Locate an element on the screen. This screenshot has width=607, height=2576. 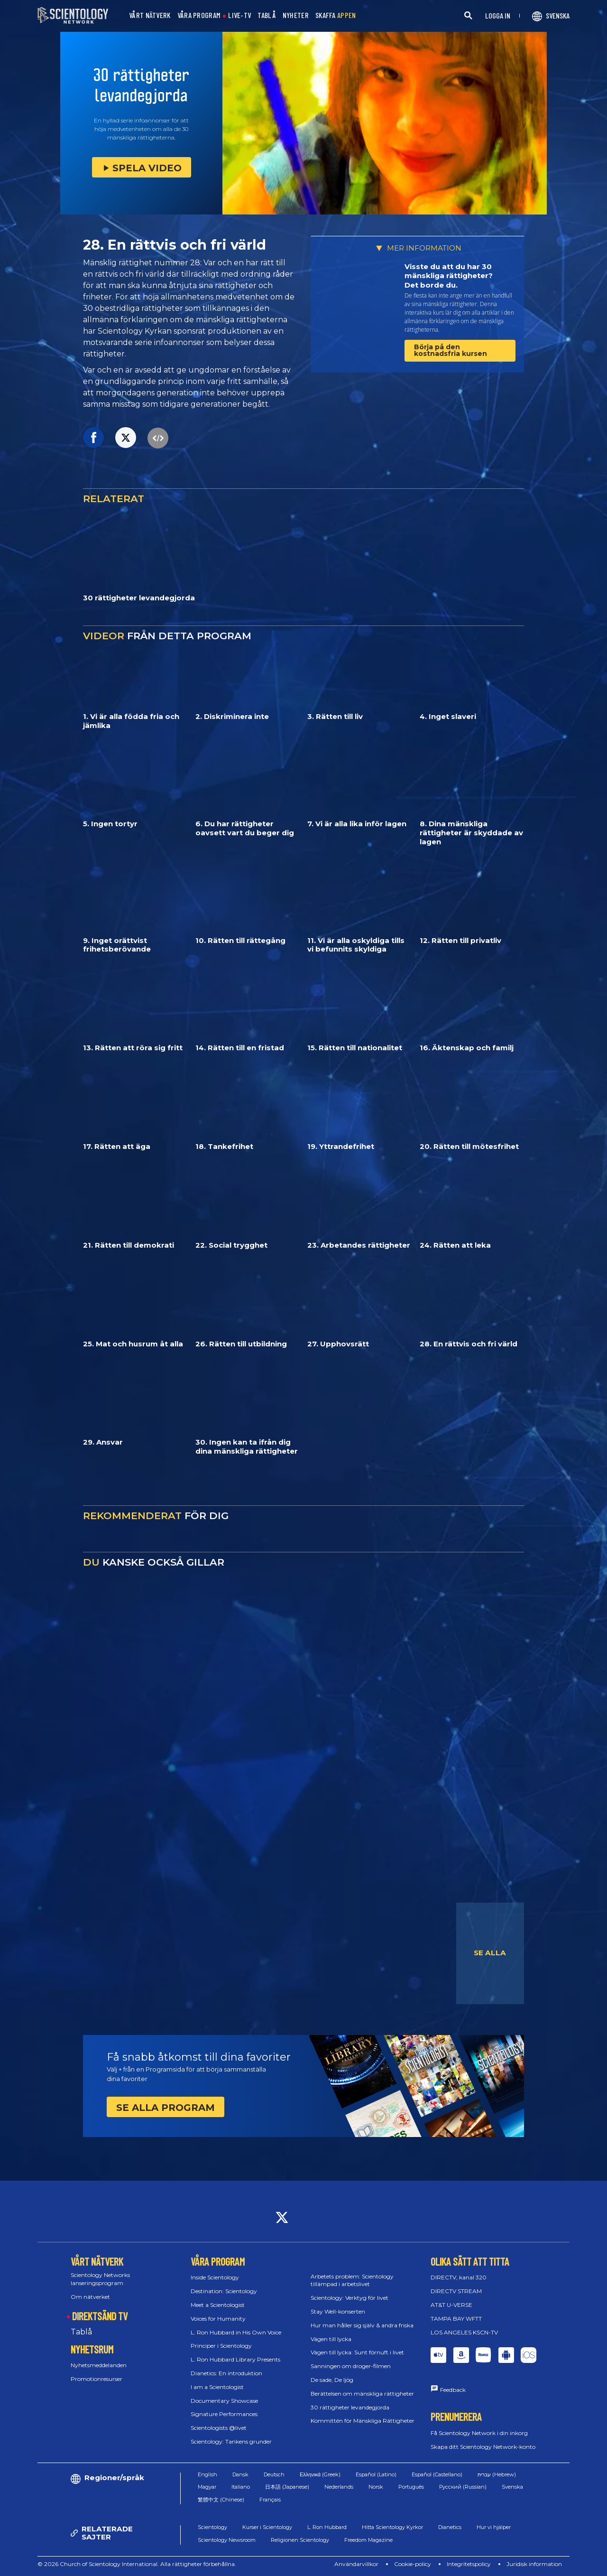
Vägen till lycka: Sunt förnuft i livet is located at coordinates (357, 2352).